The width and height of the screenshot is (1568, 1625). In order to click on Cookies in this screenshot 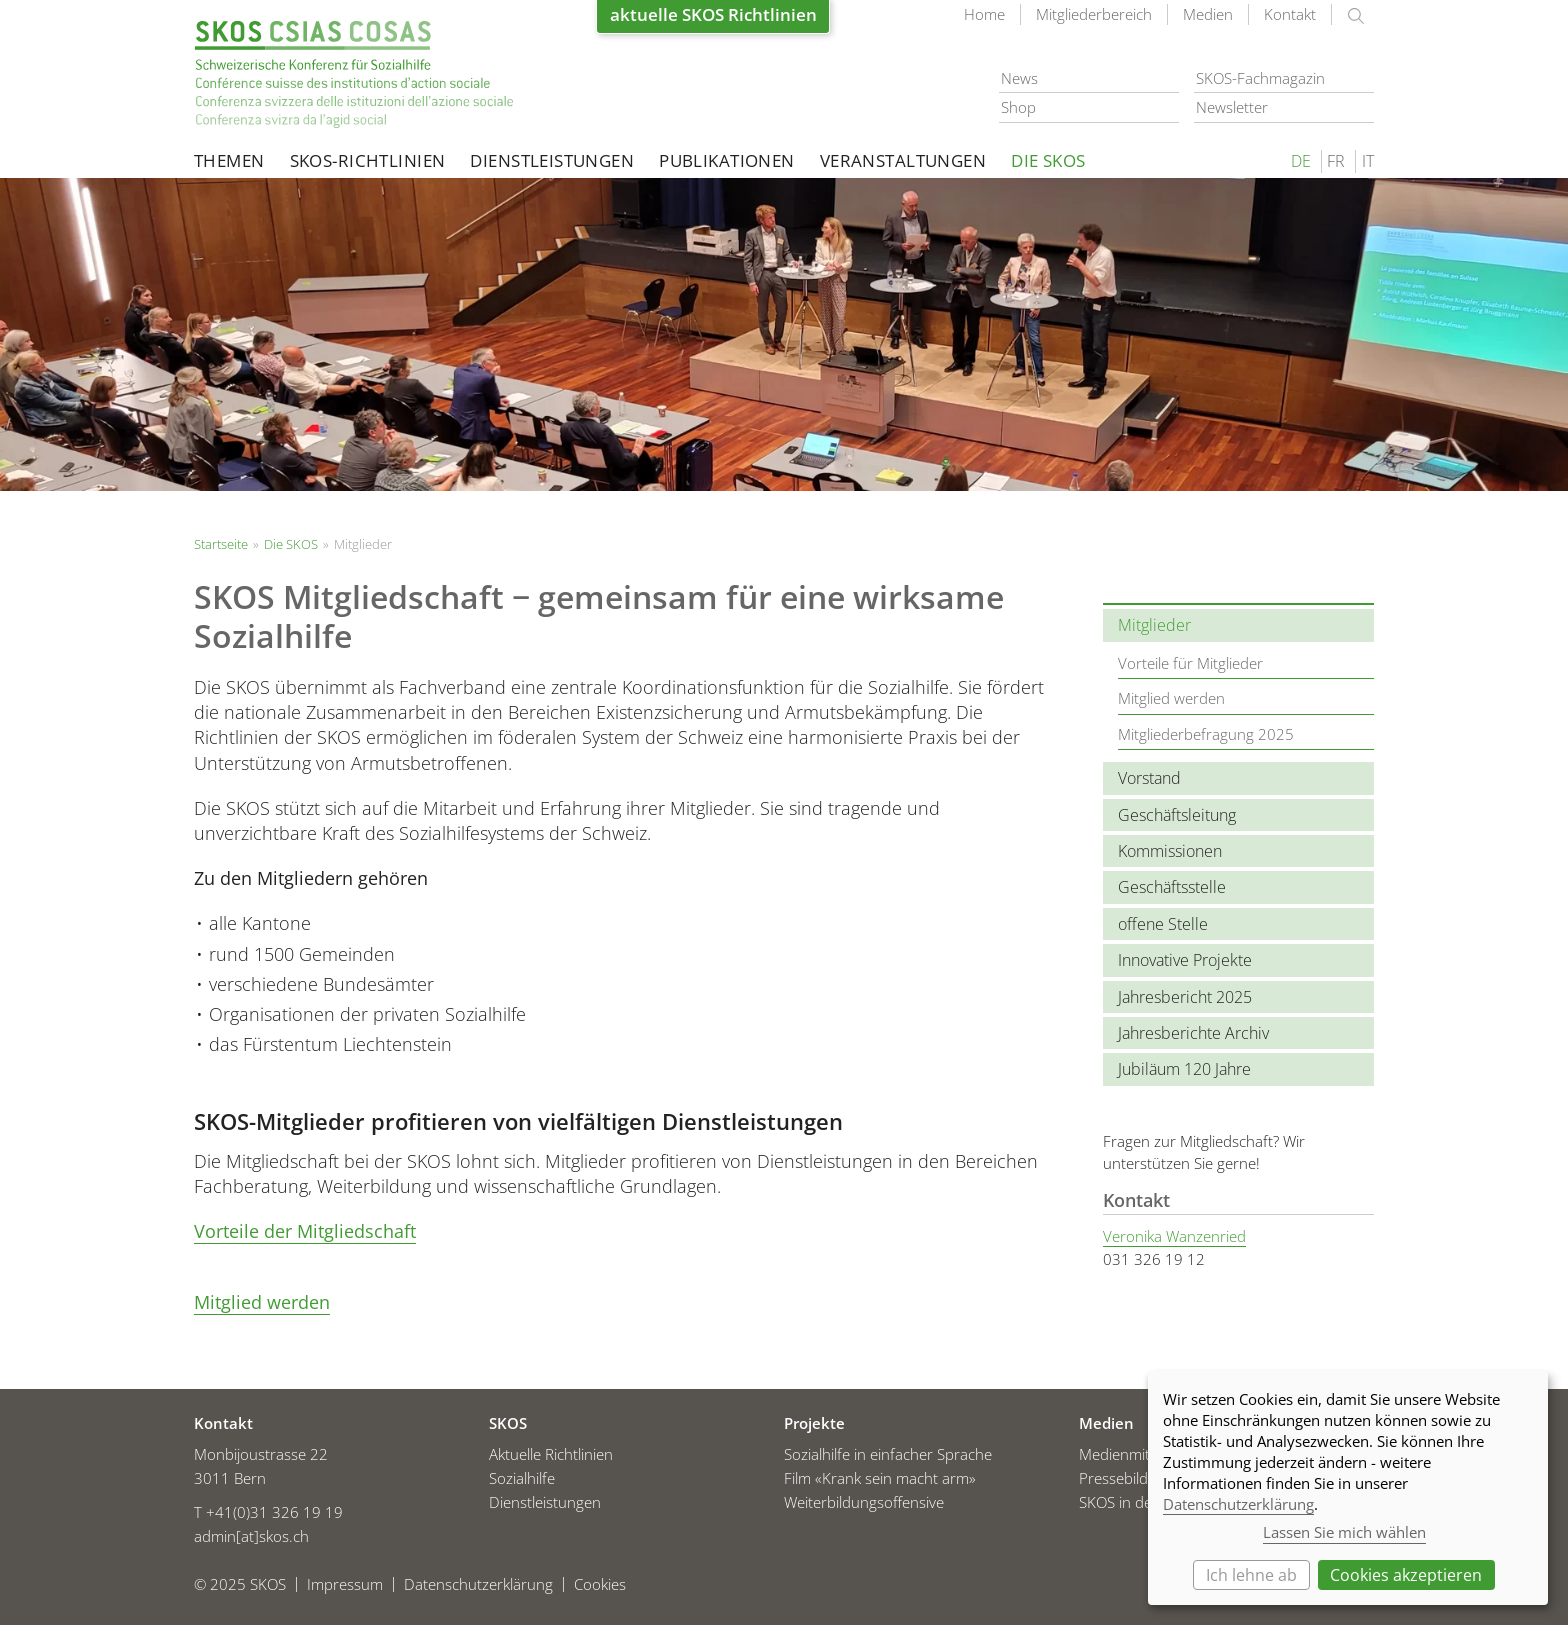, I will do `click(600, 1584)`.